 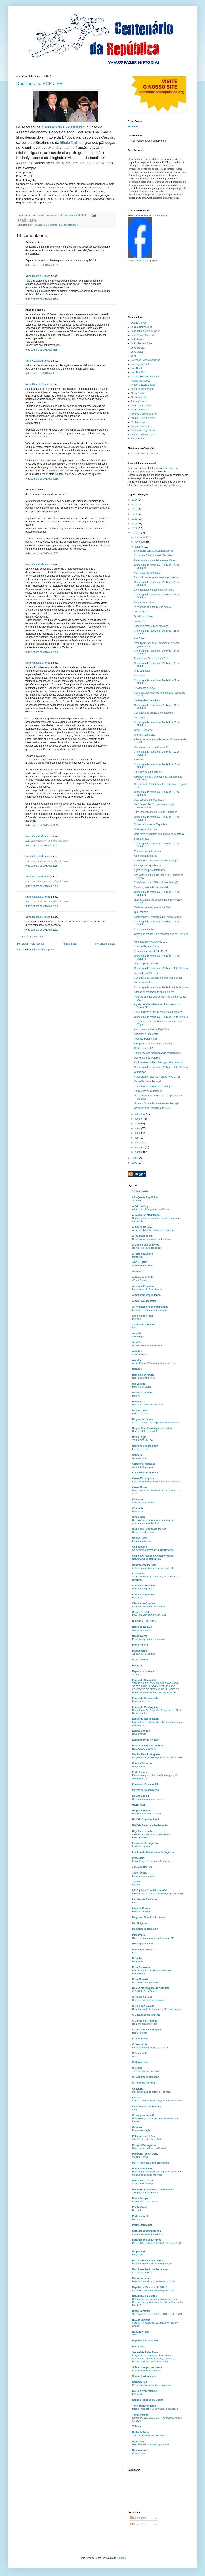 I want to click on Economia – Para onde ir e como ir, so click(x=150, y=1310).